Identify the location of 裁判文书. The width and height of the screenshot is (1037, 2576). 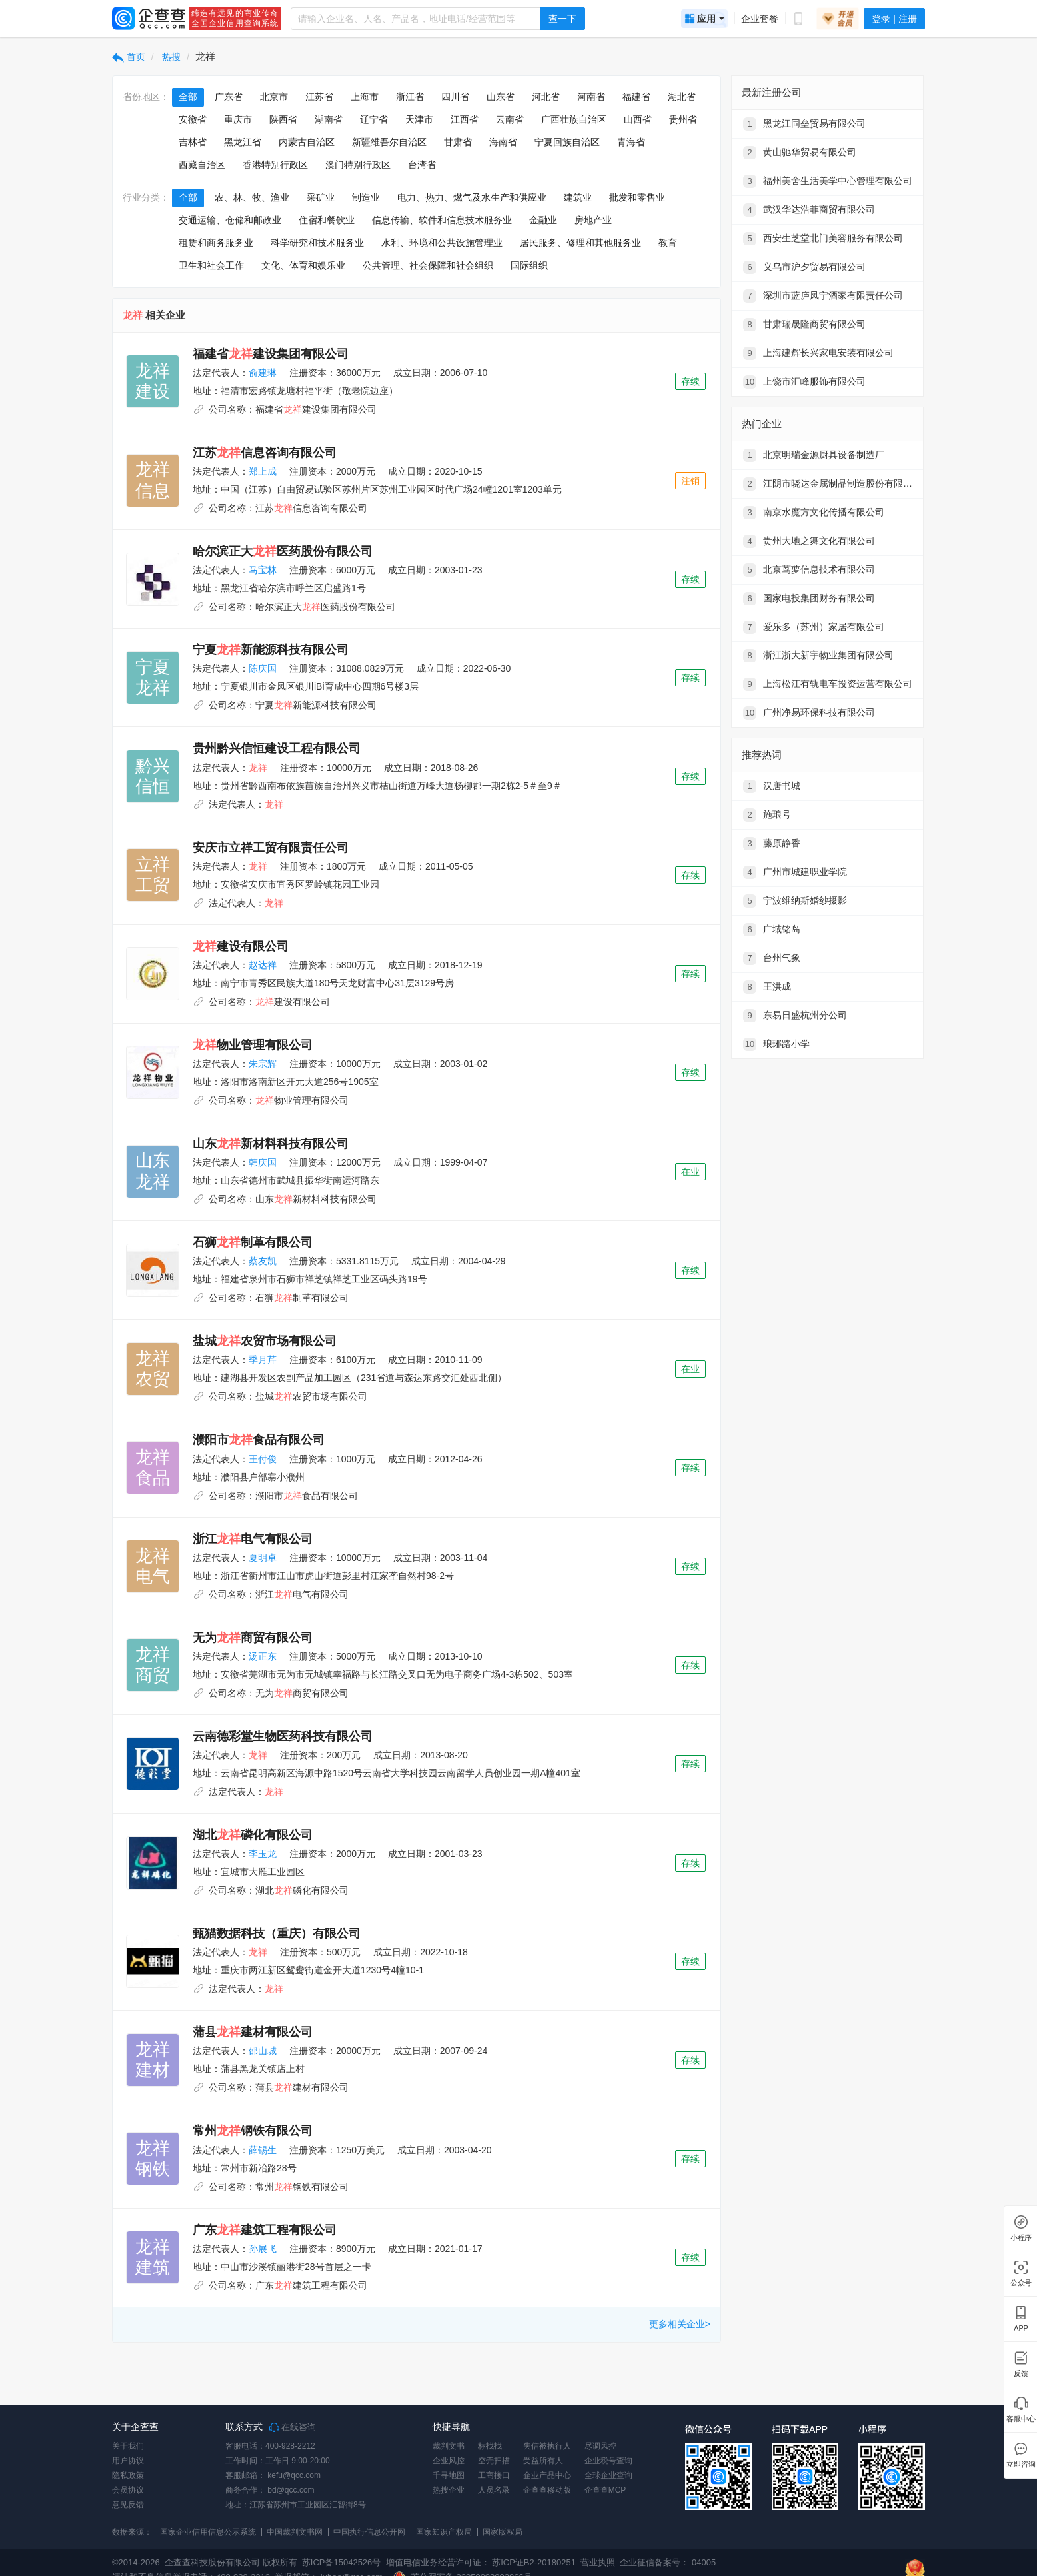
(449, 2446).